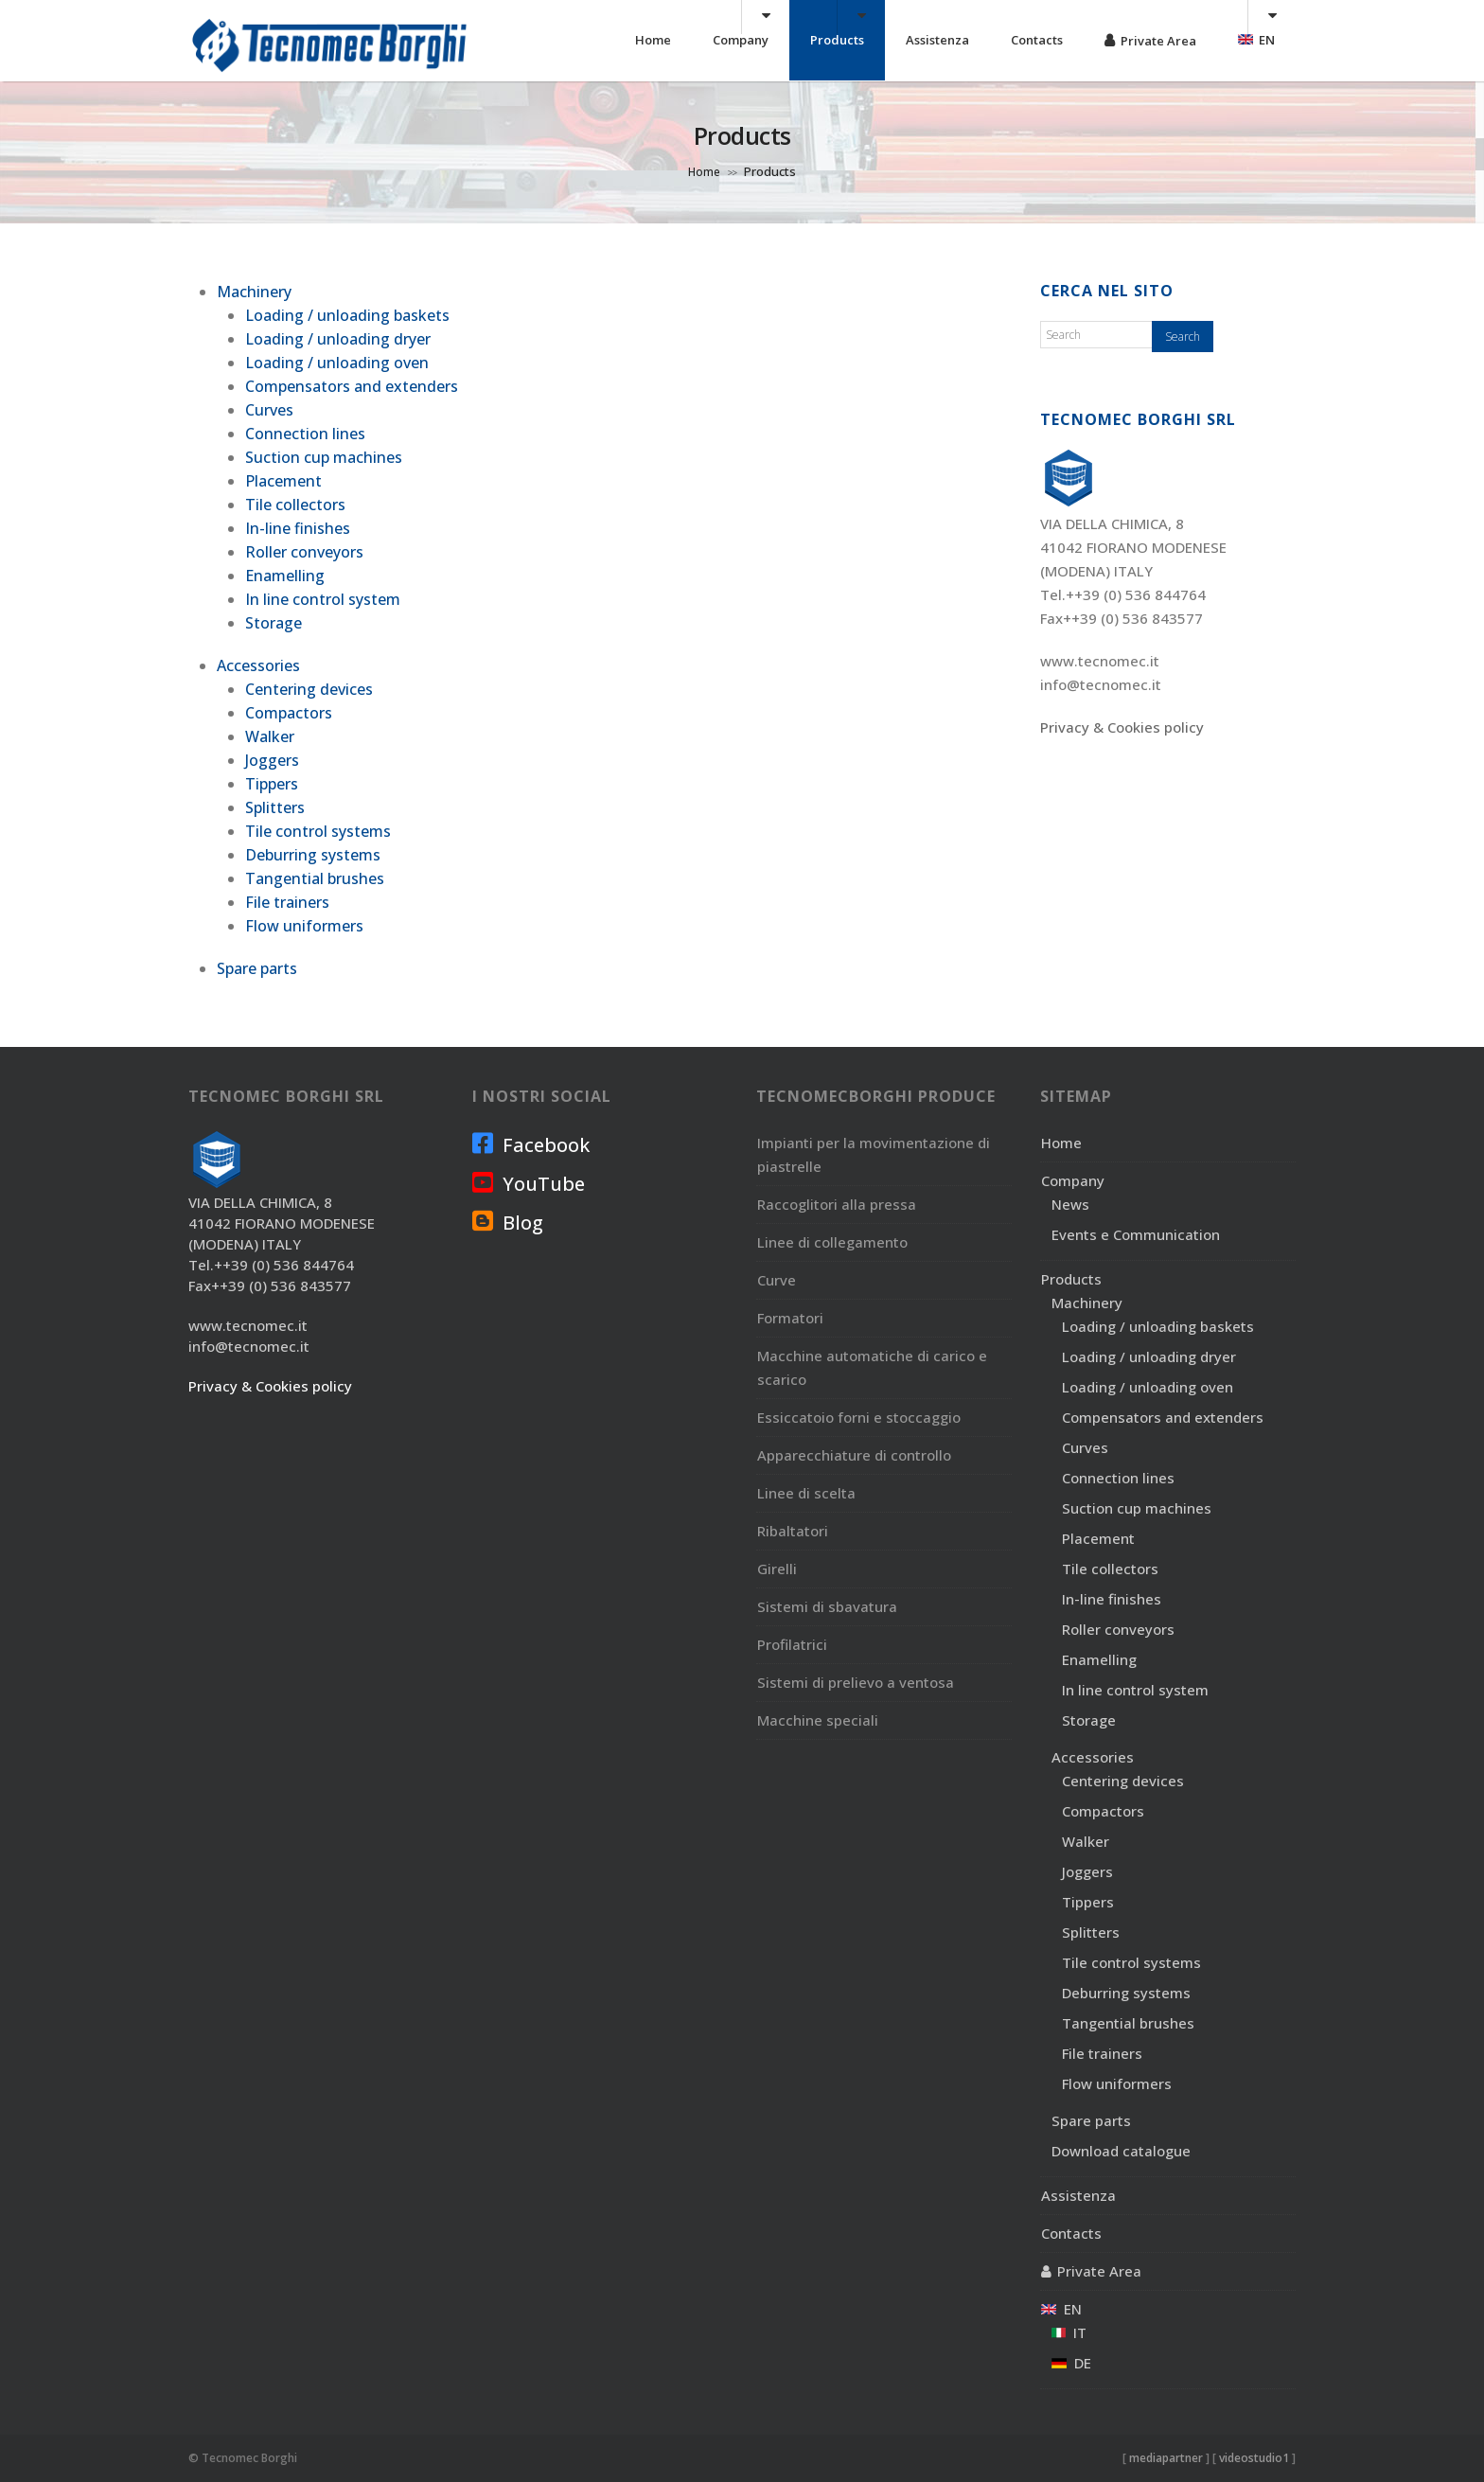 Image resolution: width=1484 pixels, height=2482 pixels. Describe the element at coordinates (837, 39) in the screenshot. I see `Products` at that location.